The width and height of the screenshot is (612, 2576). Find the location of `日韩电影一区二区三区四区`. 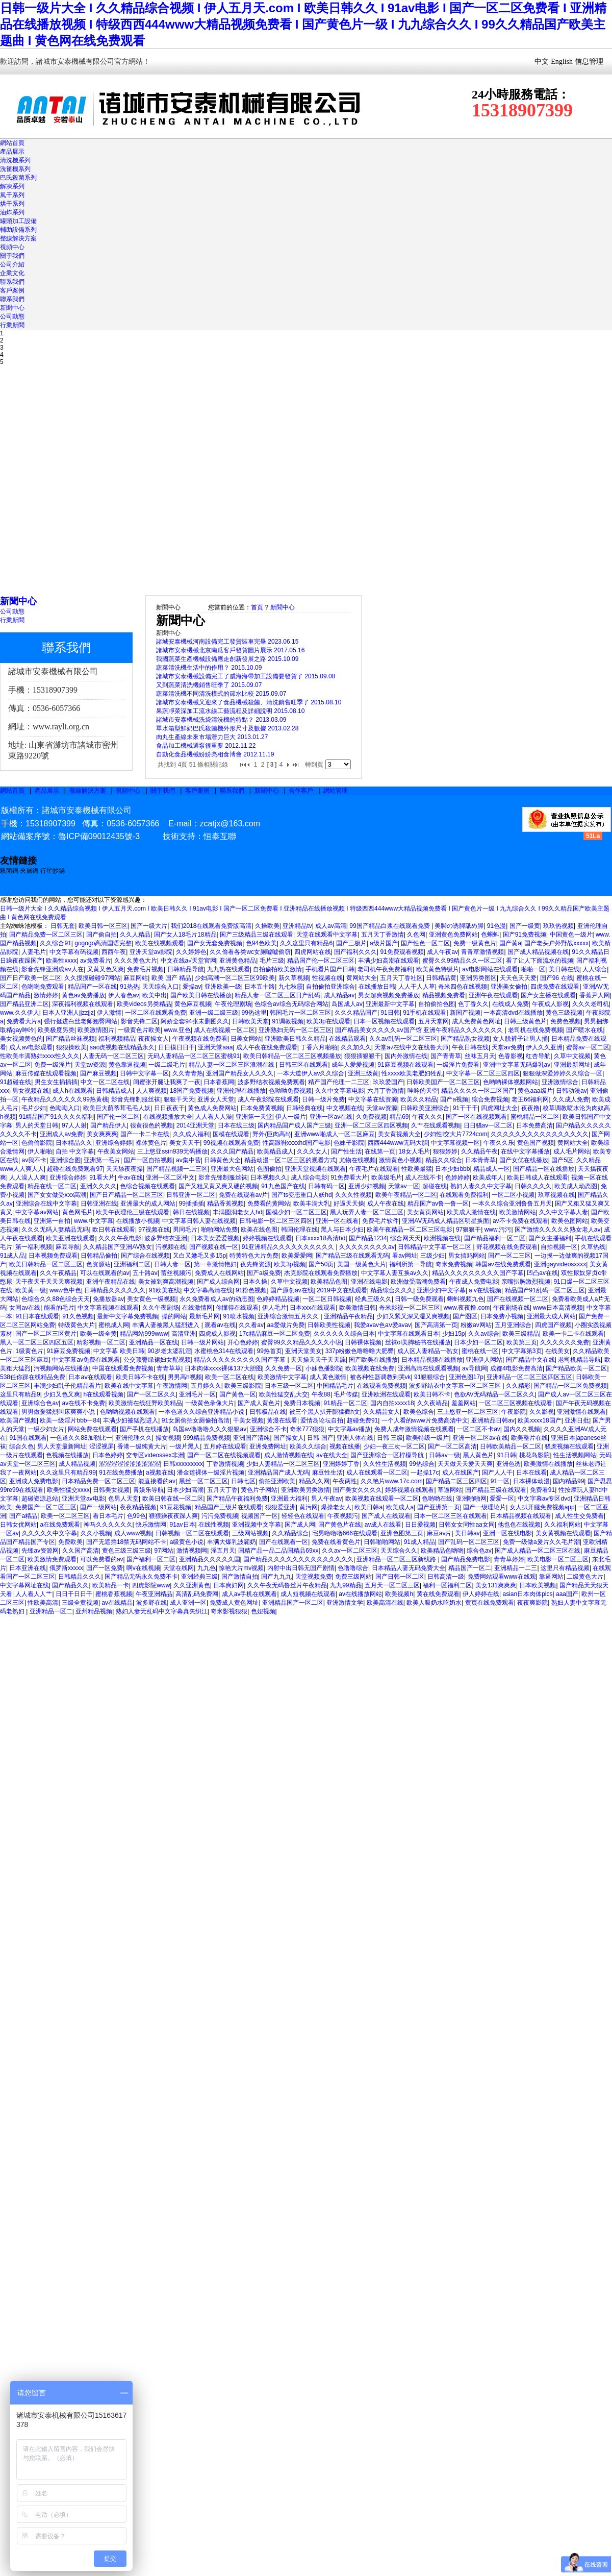

日韩电影一区二区三区四区 is located at coordinates (276, 1220).